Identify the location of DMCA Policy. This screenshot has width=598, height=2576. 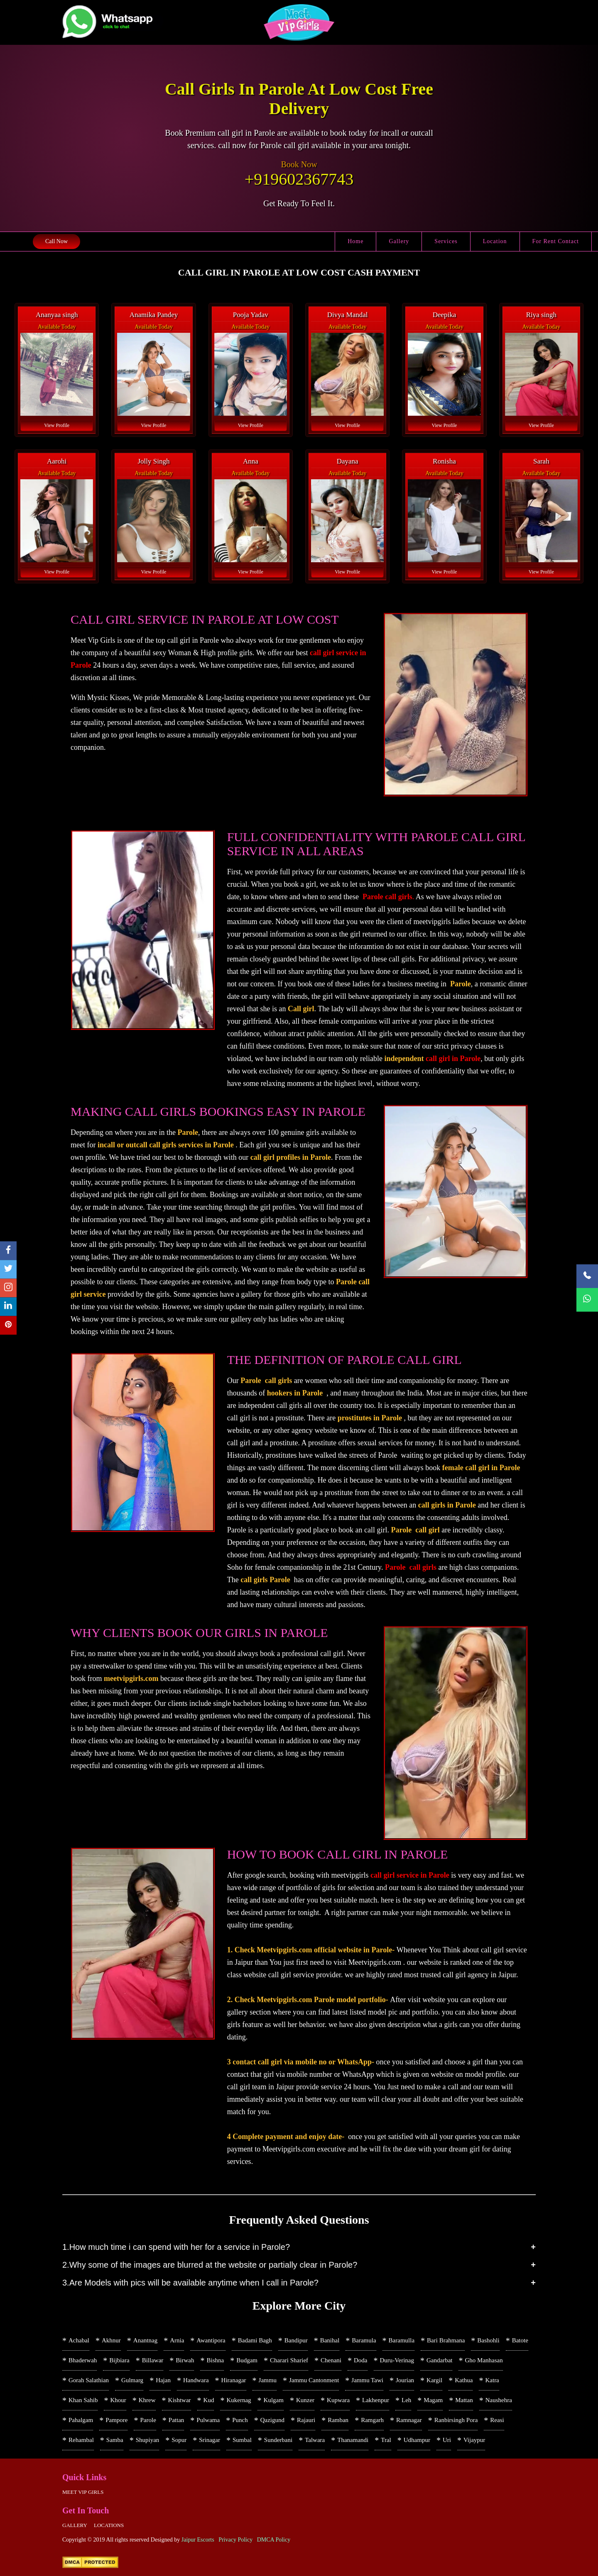
(274, 2540).